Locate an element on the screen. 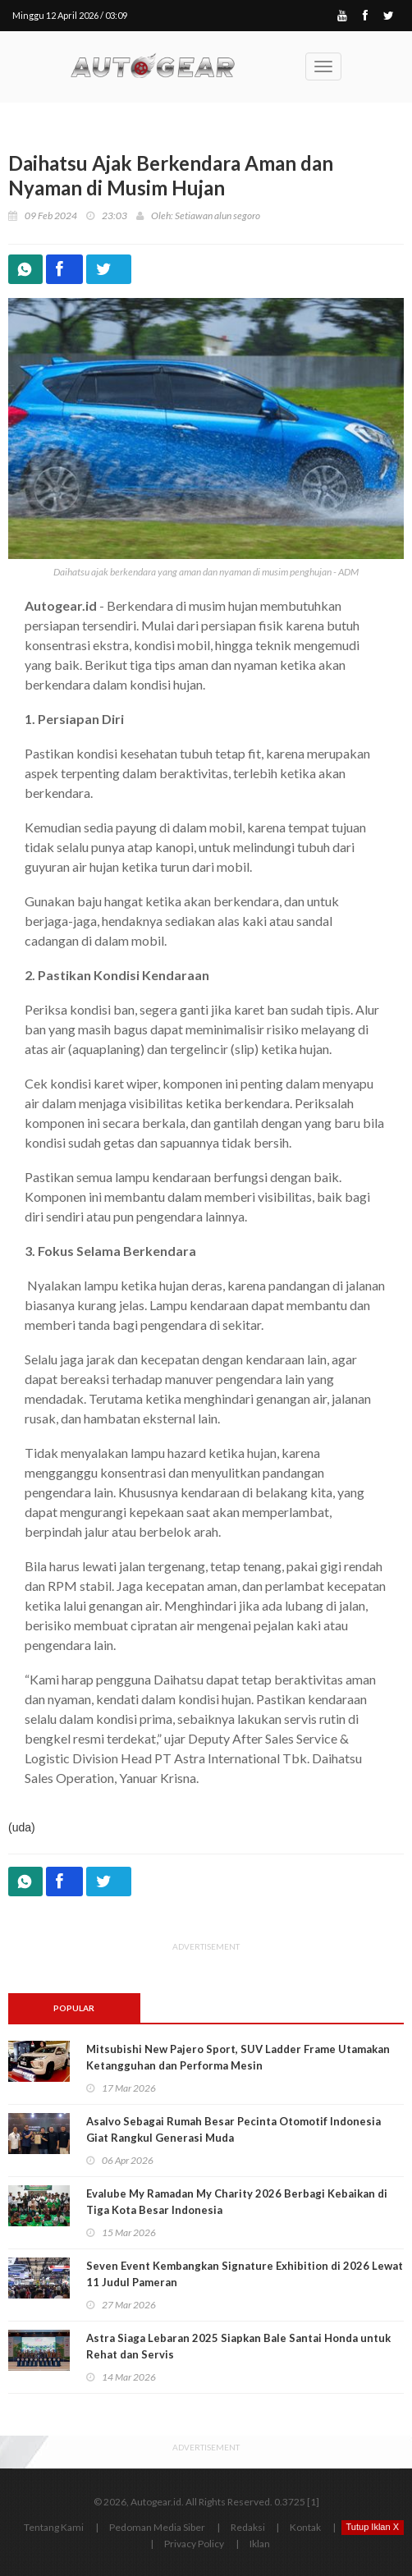 The width and height of the screenshot is (412, 2576). Evalube My Ramadan My Charity 2026 Berbagi Kebaikan di Tiga Kota Besar Indonesia is located at coordinates (236, 2201).